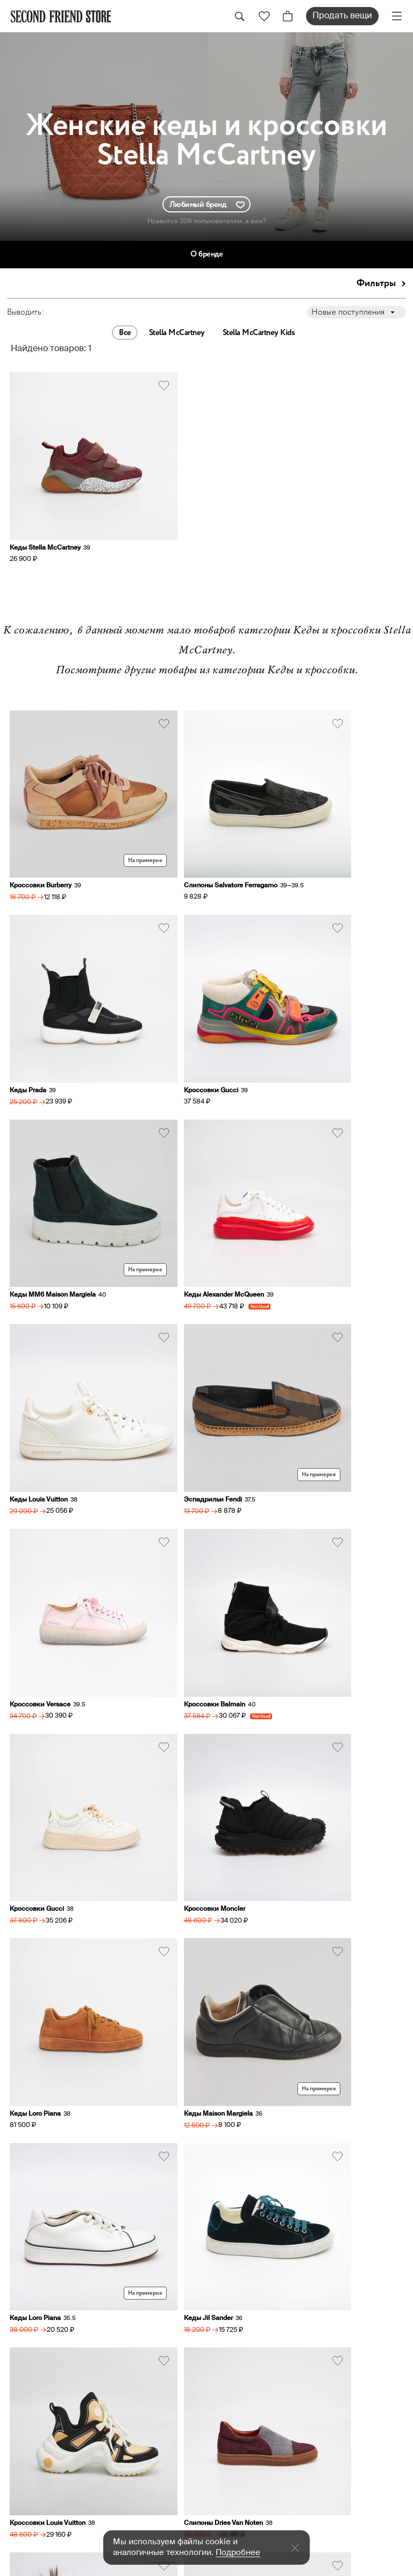 This screenshot has width=413, height=2576. What do you see at coordinates (294, 798) in the screenshot?
I see `Кеды Prada` at bounding box center [294, 798].